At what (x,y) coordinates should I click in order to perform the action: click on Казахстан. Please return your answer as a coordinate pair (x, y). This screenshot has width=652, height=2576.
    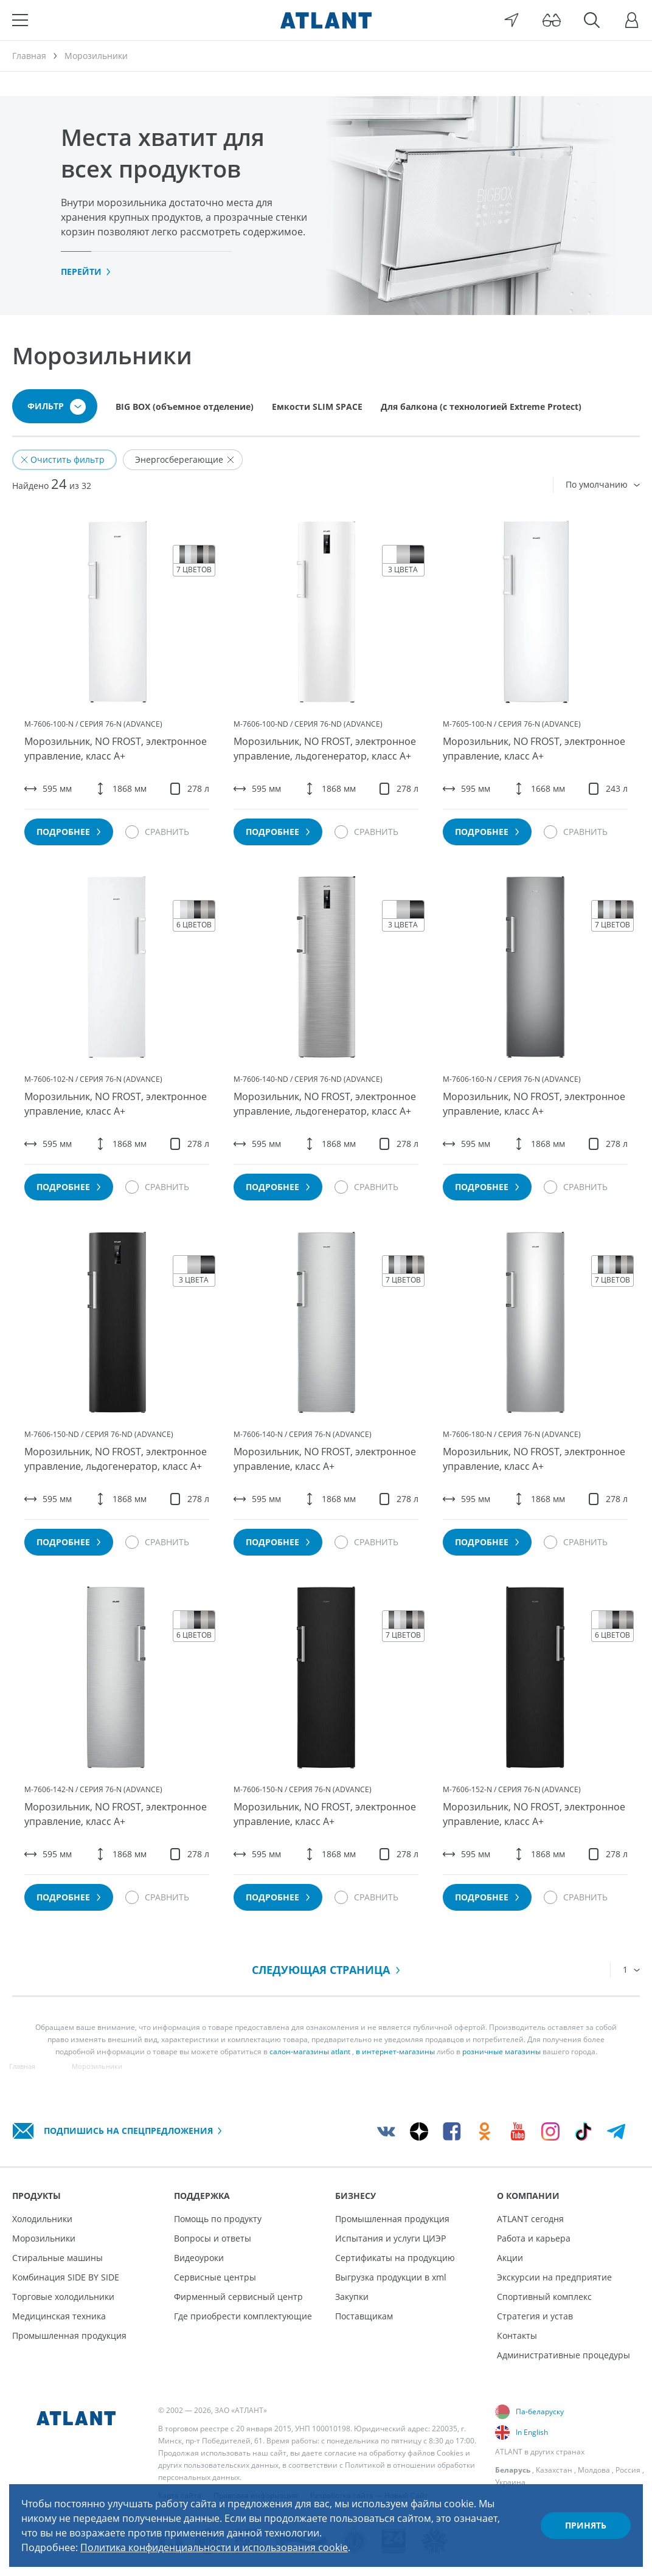
    Looking at the image, I should click on (554, 2470).